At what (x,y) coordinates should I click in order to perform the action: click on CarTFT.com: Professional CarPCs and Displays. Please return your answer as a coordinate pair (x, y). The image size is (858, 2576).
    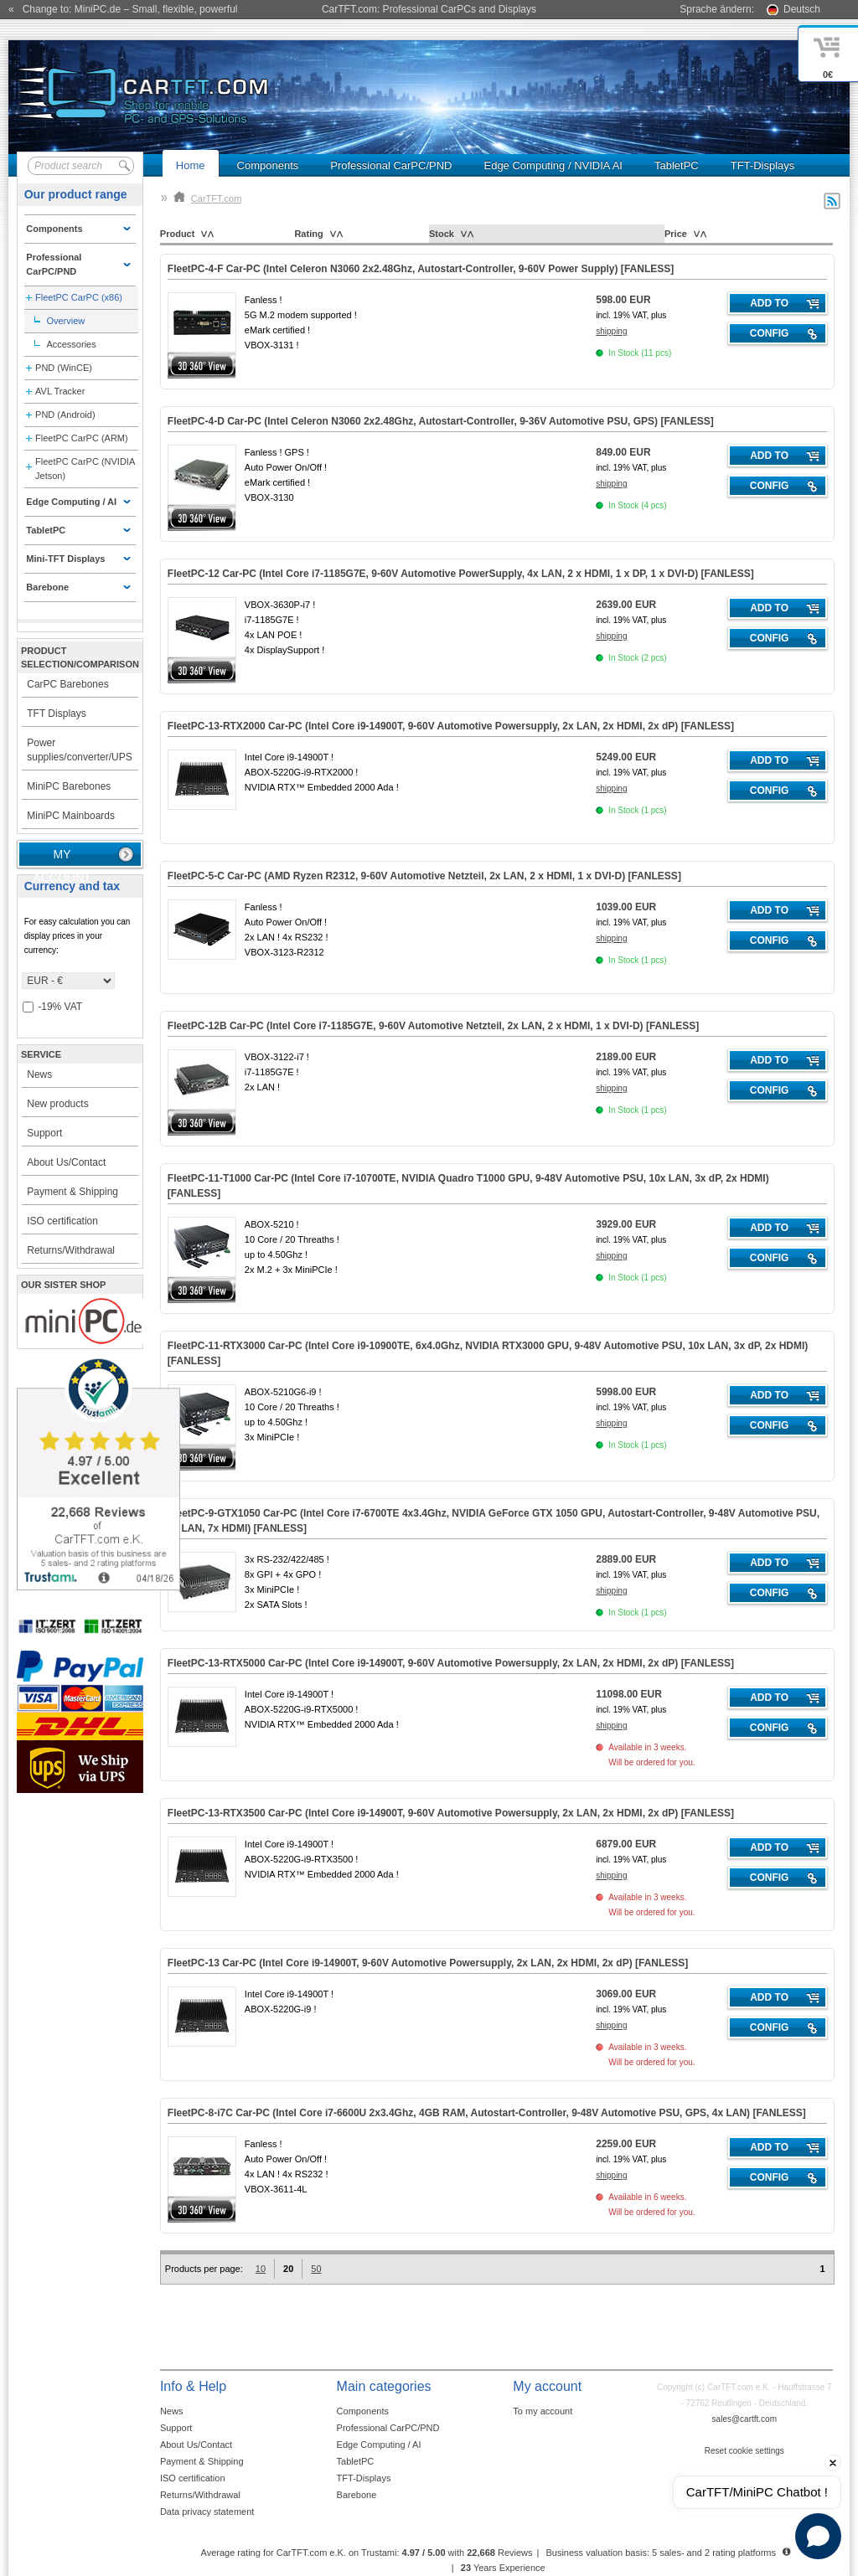
    Looking at the image, I should click on (429, 9).